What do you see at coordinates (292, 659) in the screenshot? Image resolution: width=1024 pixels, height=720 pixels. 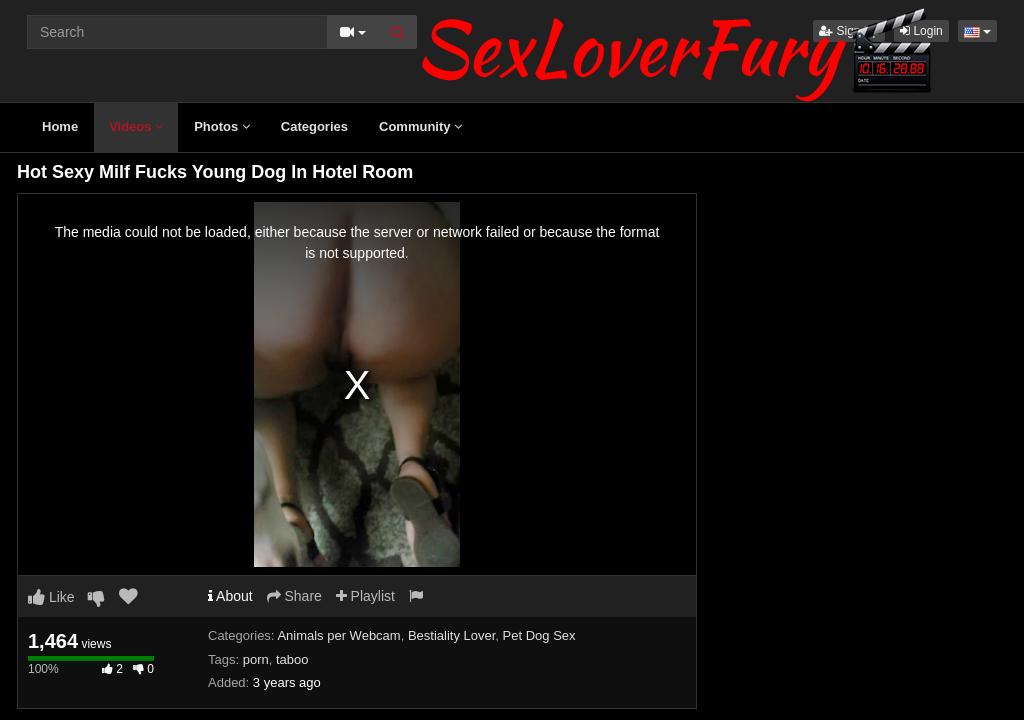 I see `taboo` at bounding box center [292, 659].